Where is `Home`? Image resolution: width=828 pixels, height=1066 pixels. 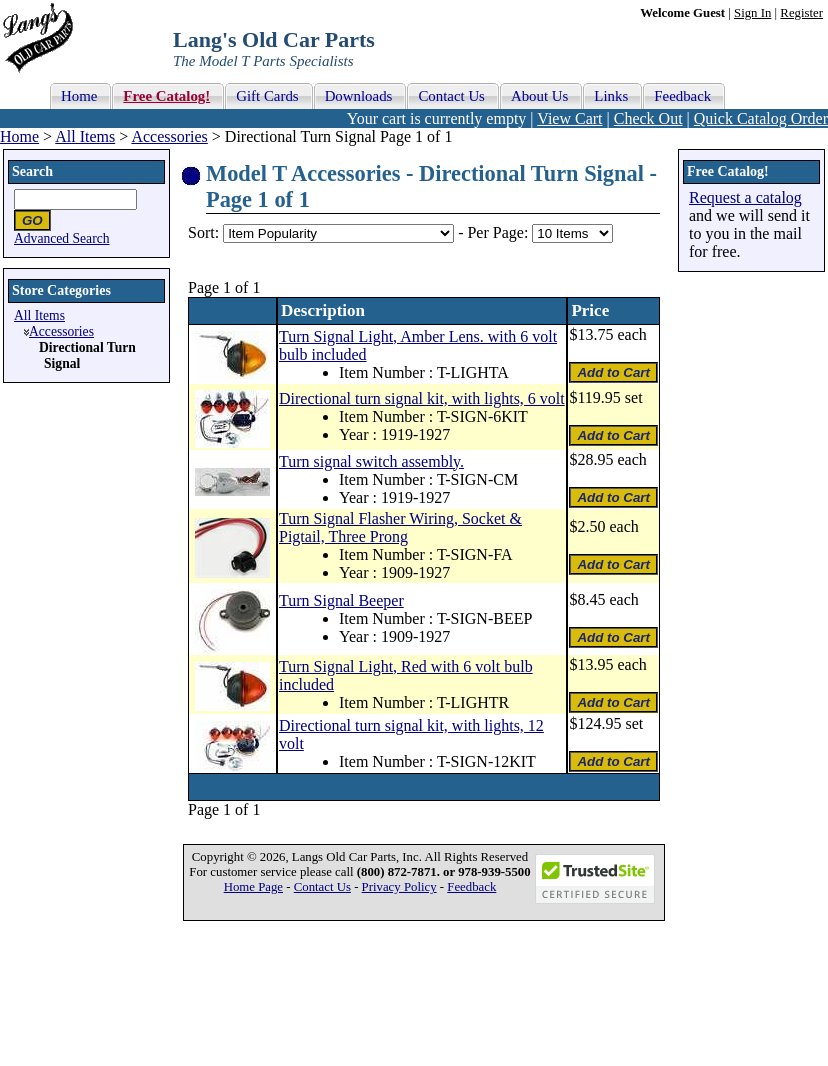 Home is located at coordinates (19, 136).